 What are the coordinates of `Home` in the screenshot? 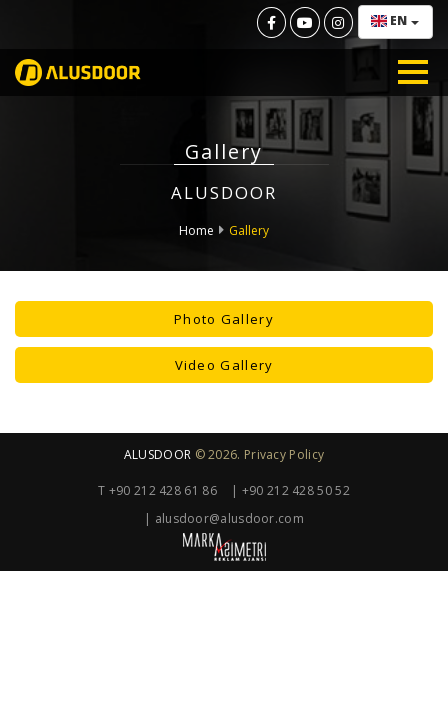 It's located at (196, 230).